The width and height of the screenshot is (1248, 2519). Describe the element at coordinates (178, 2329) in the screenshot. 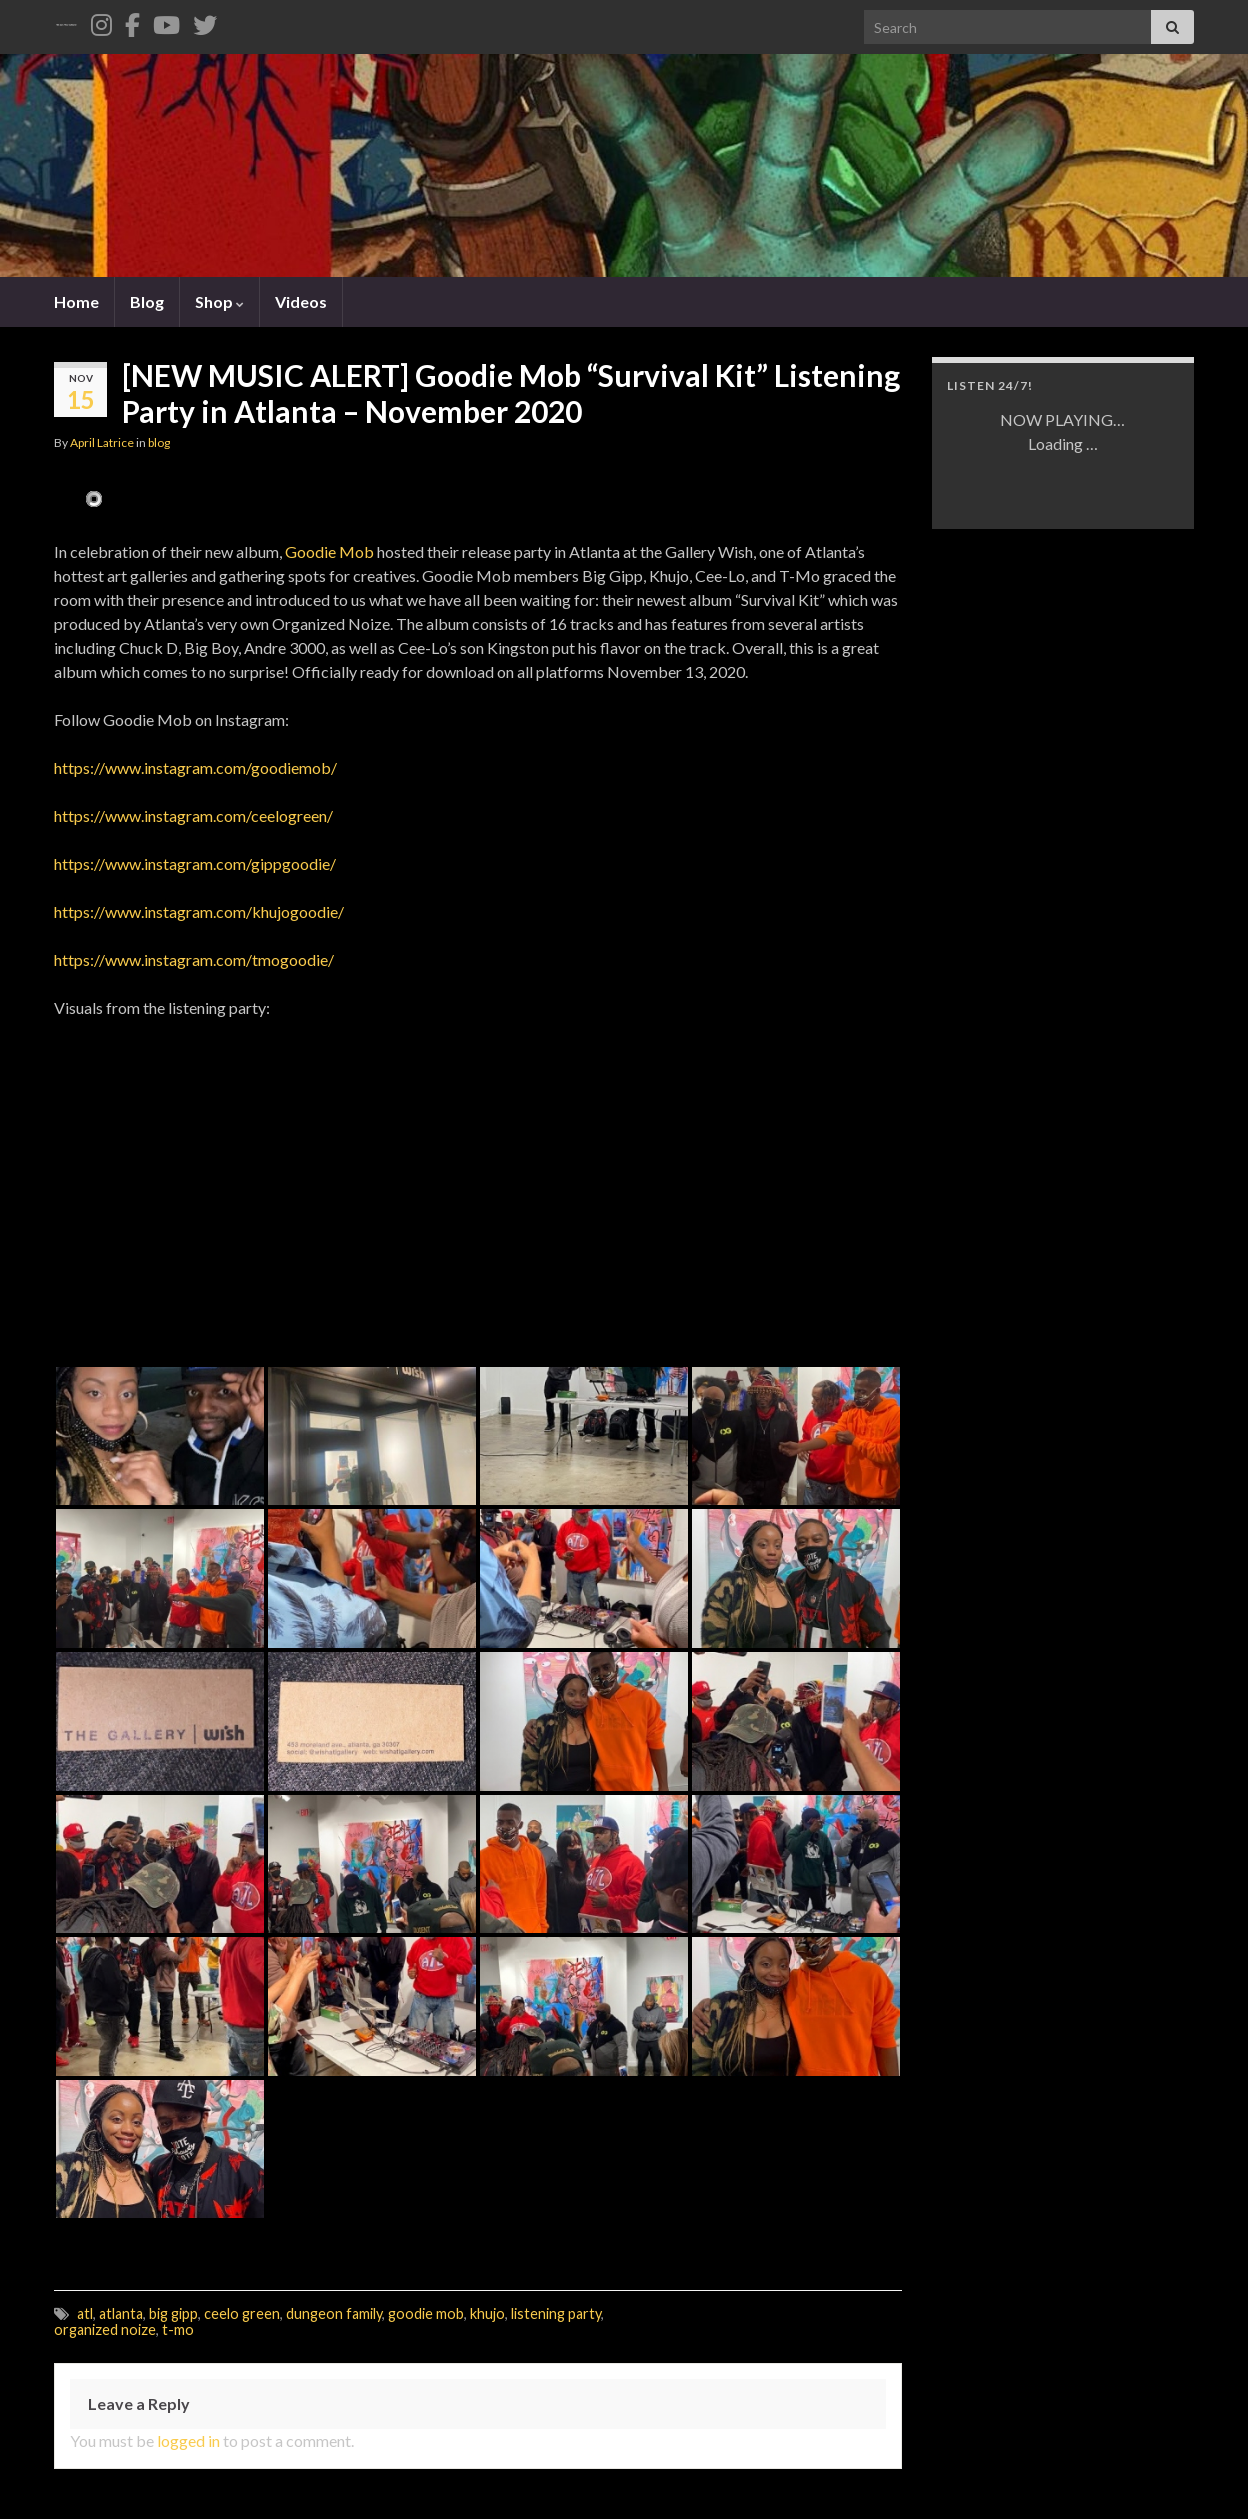

I see `t-mo` at that location.